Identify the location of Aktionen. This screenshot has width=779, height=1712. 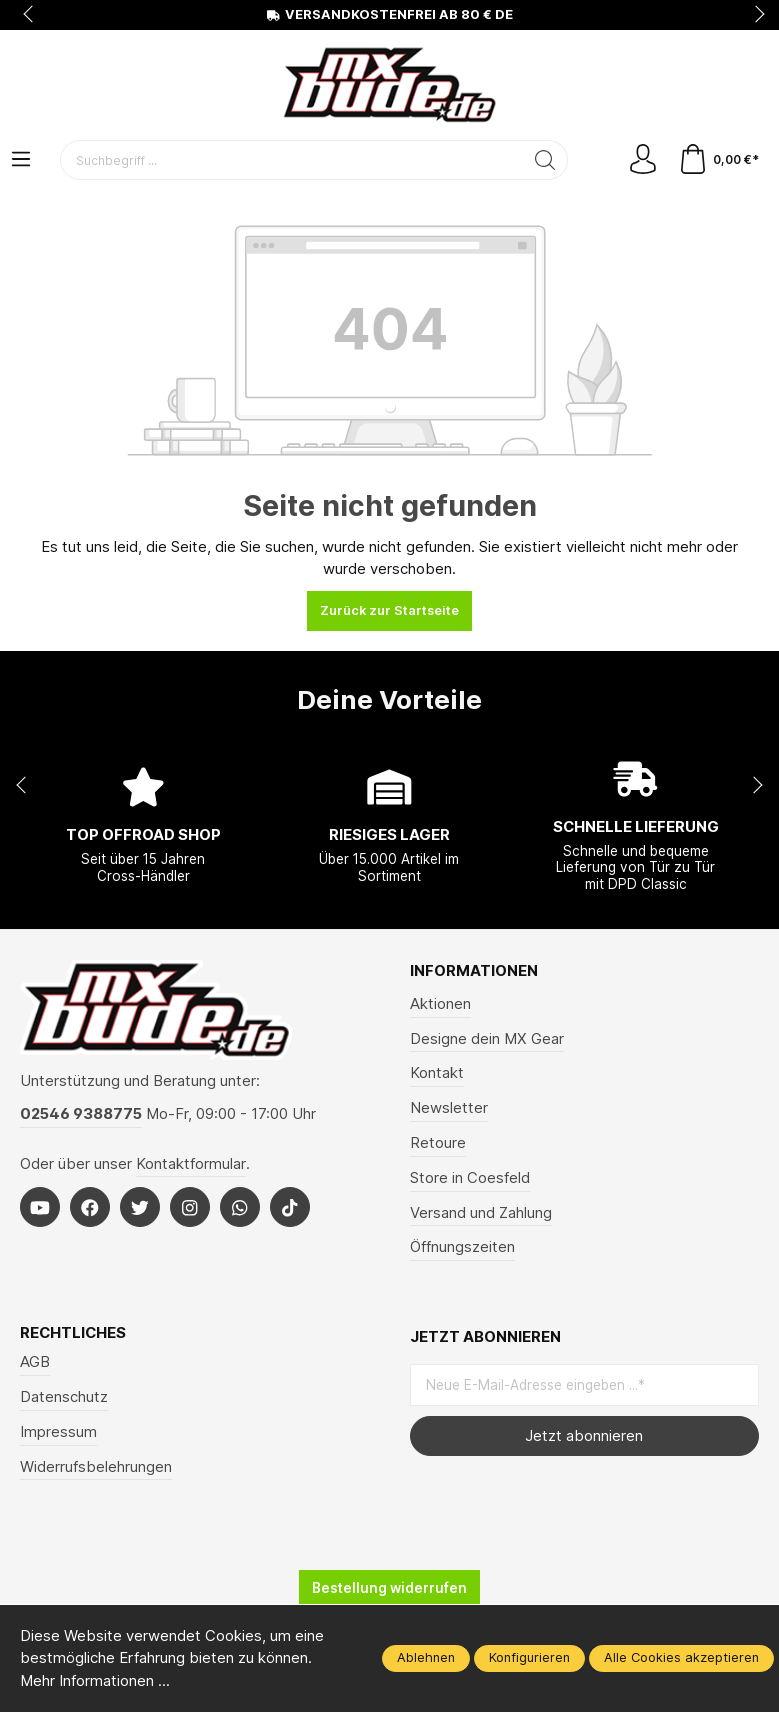
(440, 1004).